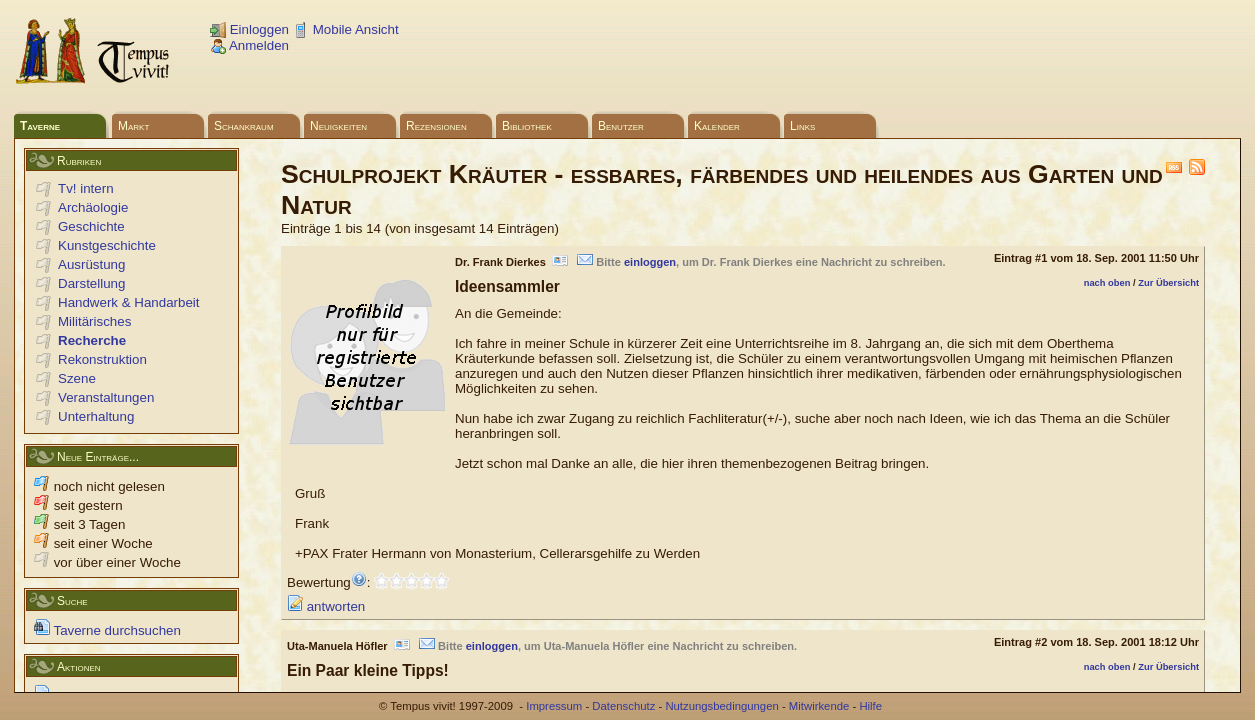 This screenshot has width=1255, height=720. What do you see at coordinates (346, 29) in the screenshot?
I see `Mobile Ansicht` at bounding box center [346, 29].